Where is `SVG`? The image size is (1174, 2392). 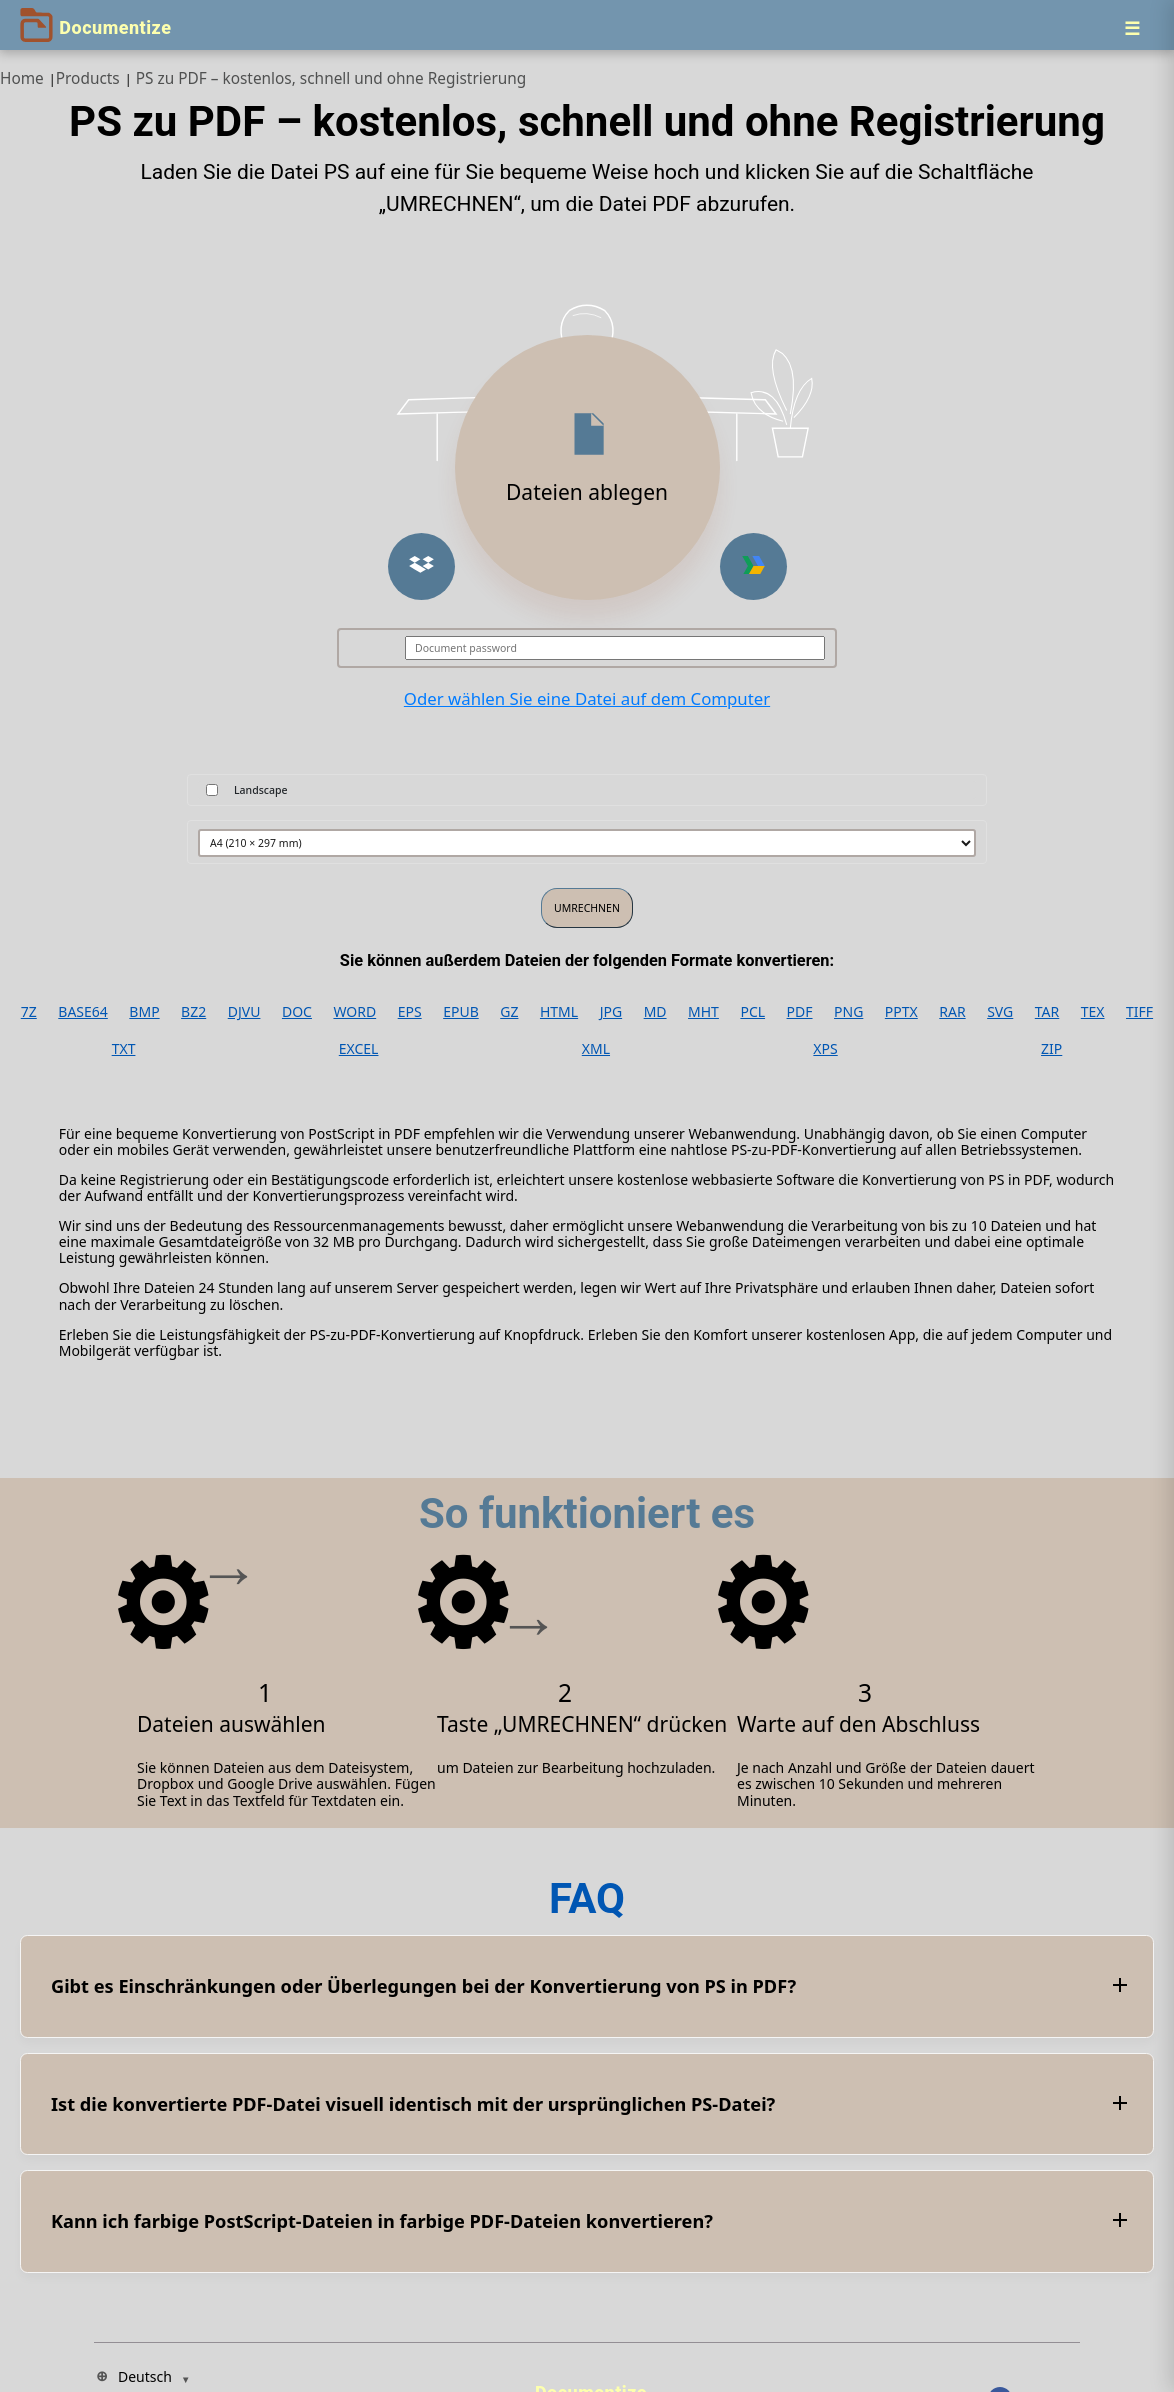 SVG is located at coordinates (1000, 1012).